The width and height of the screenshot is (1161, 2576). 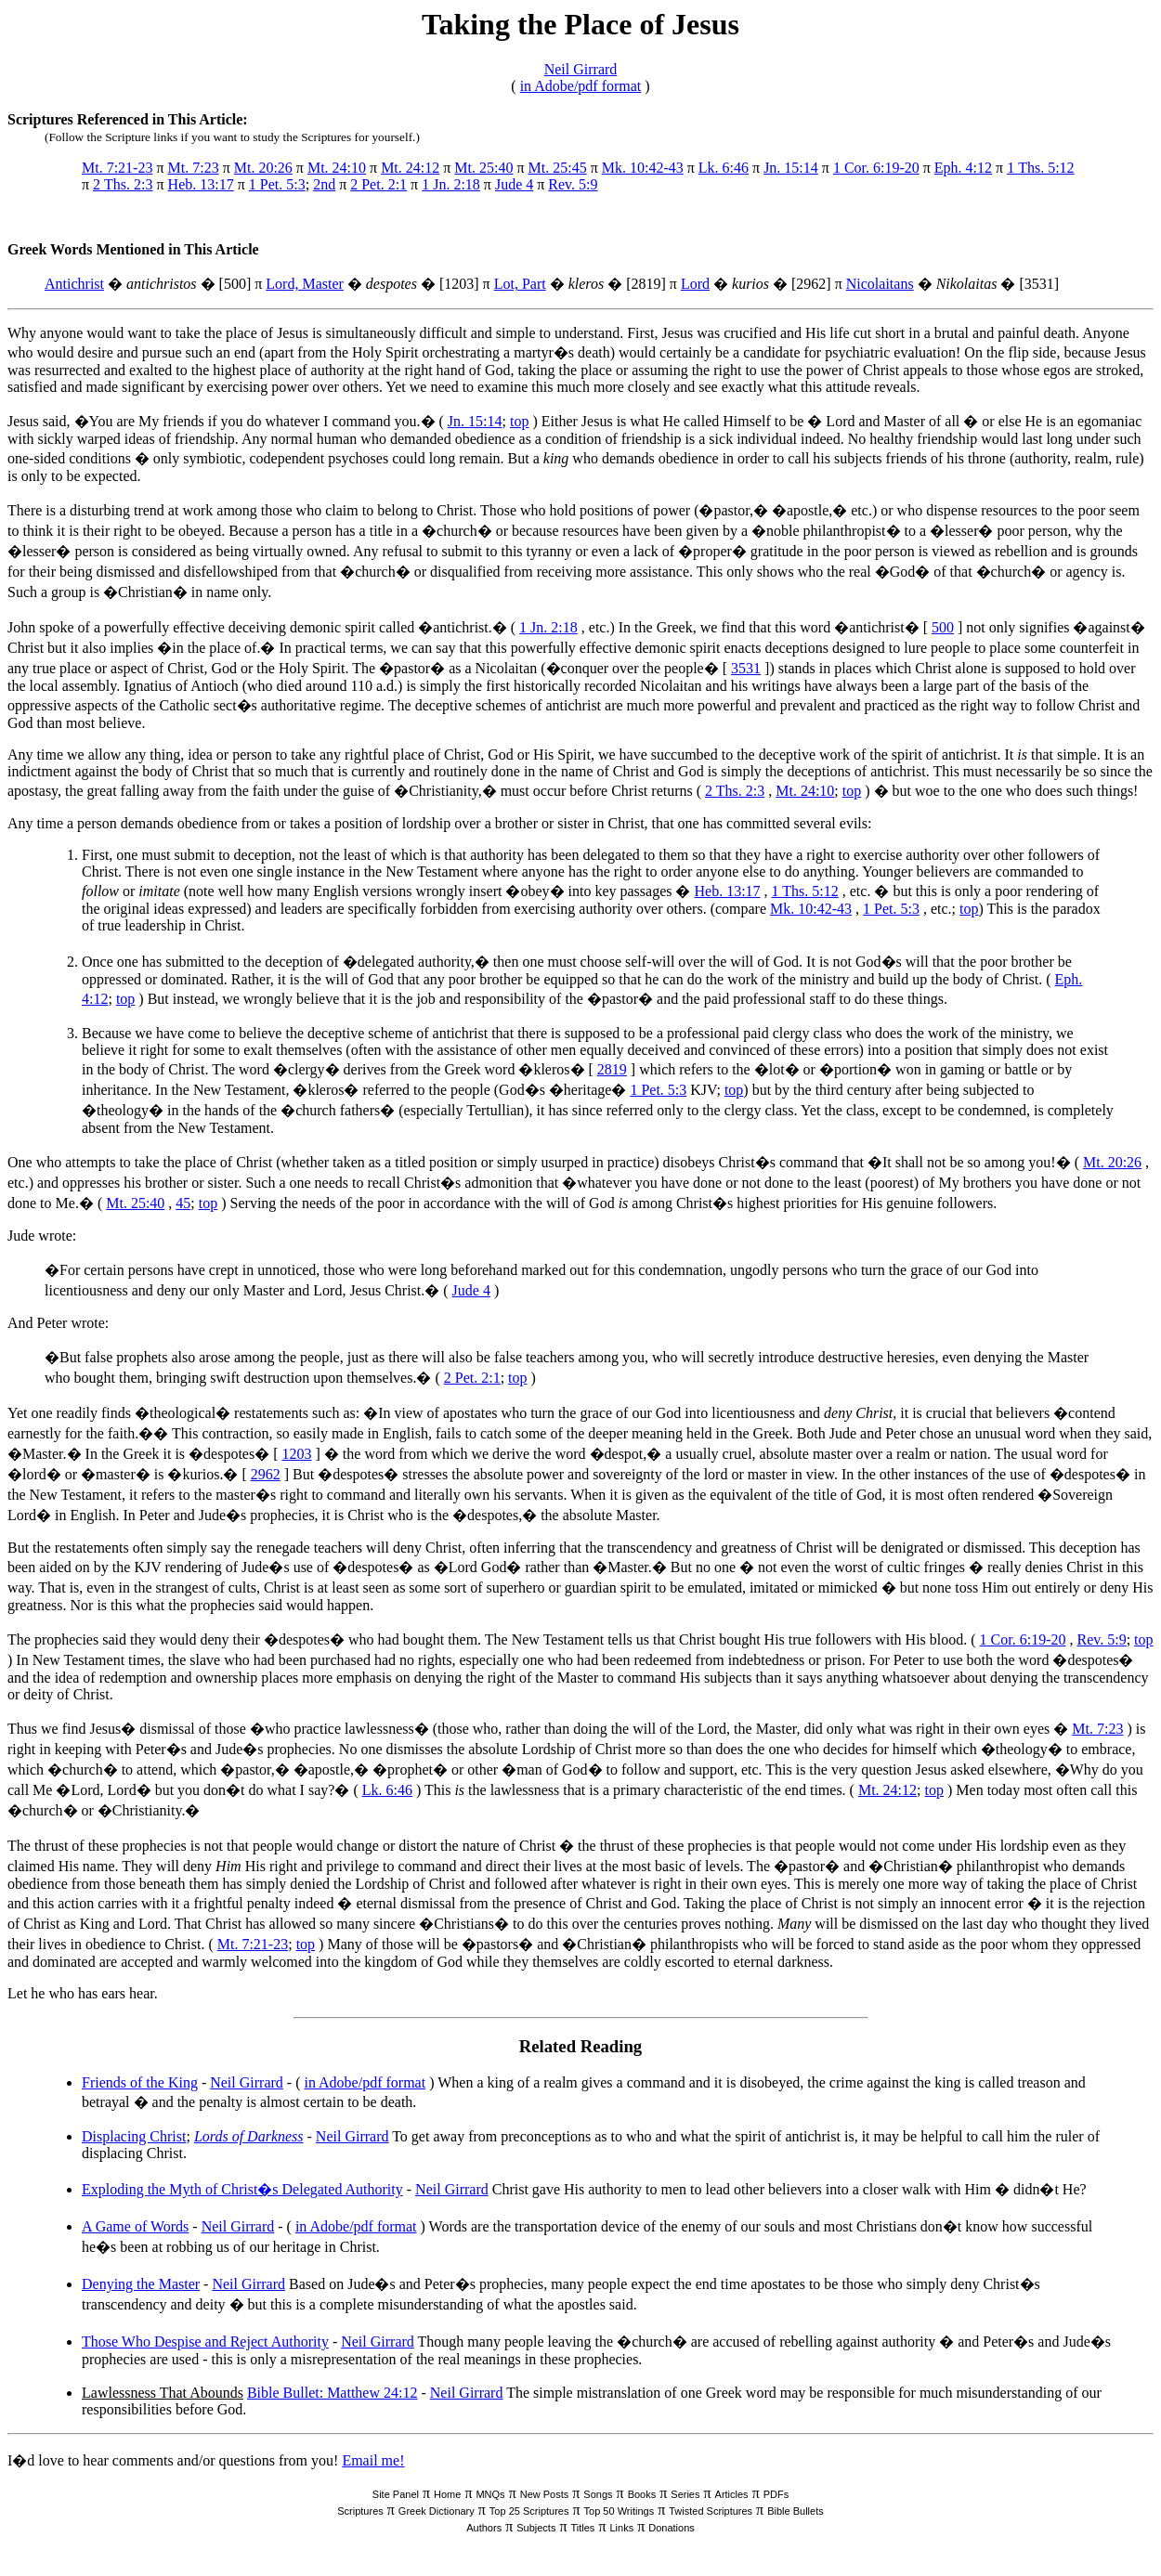 What do you see at coordinates (305, 284) in the screenshot?
I see `Lord, Master` at bounding box center [305, 284].